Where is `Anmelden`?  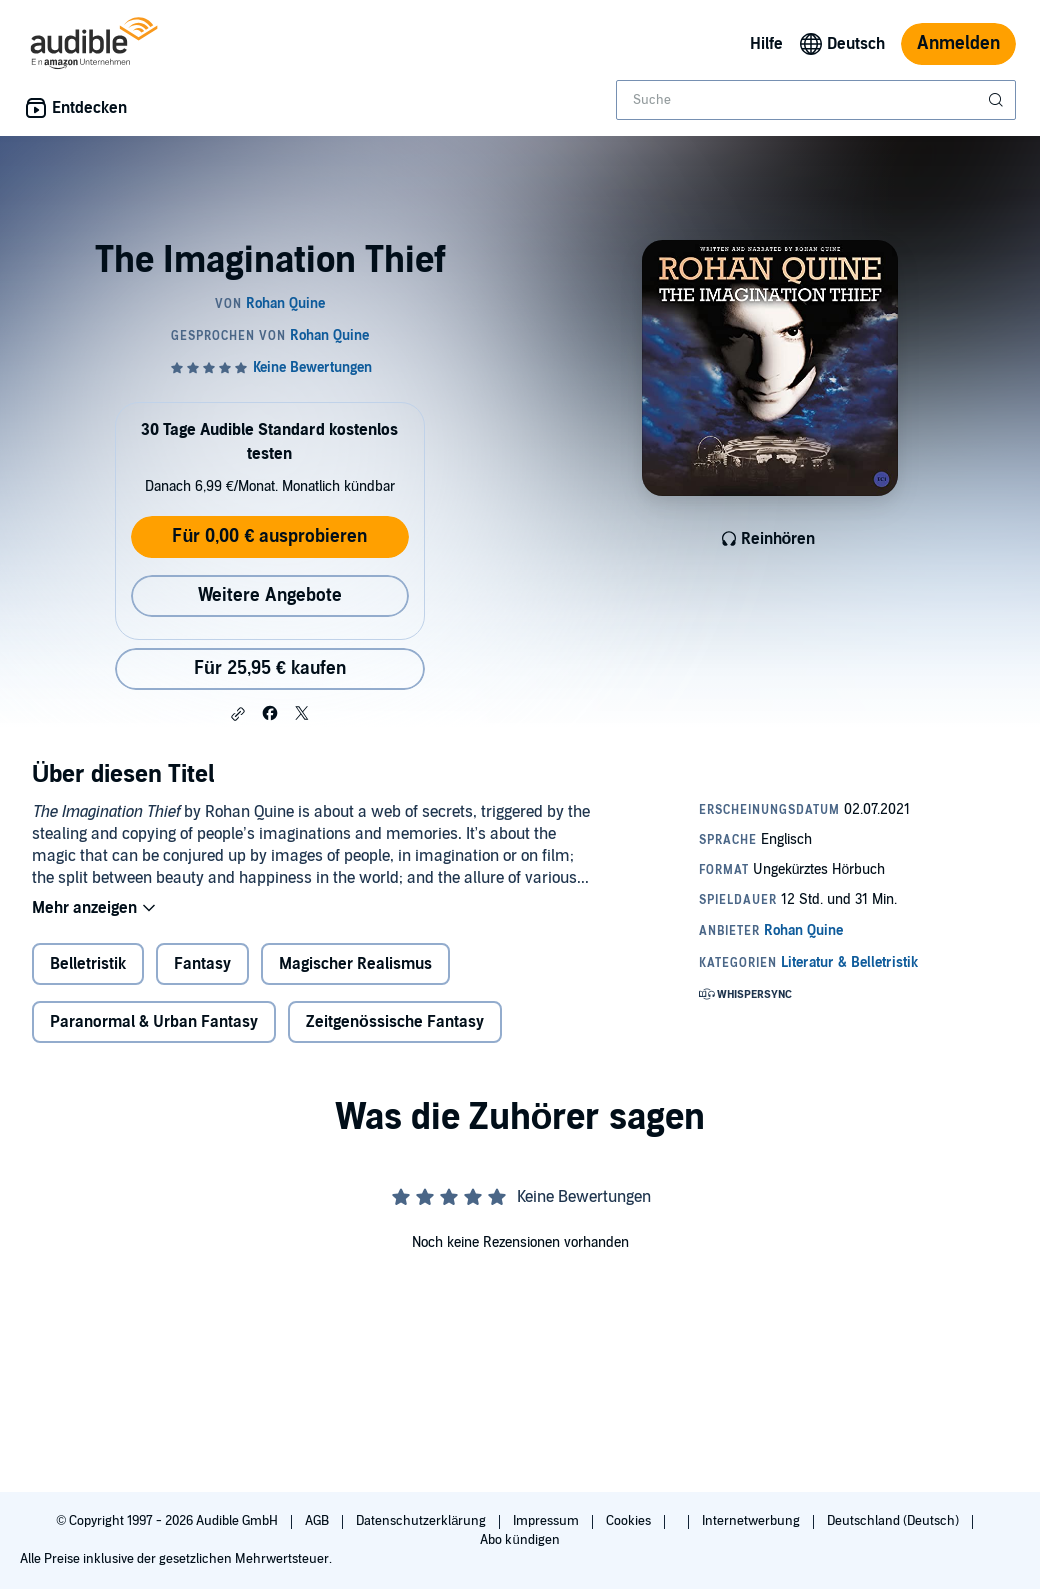 Anmelden is located at coordinates (958, 43).